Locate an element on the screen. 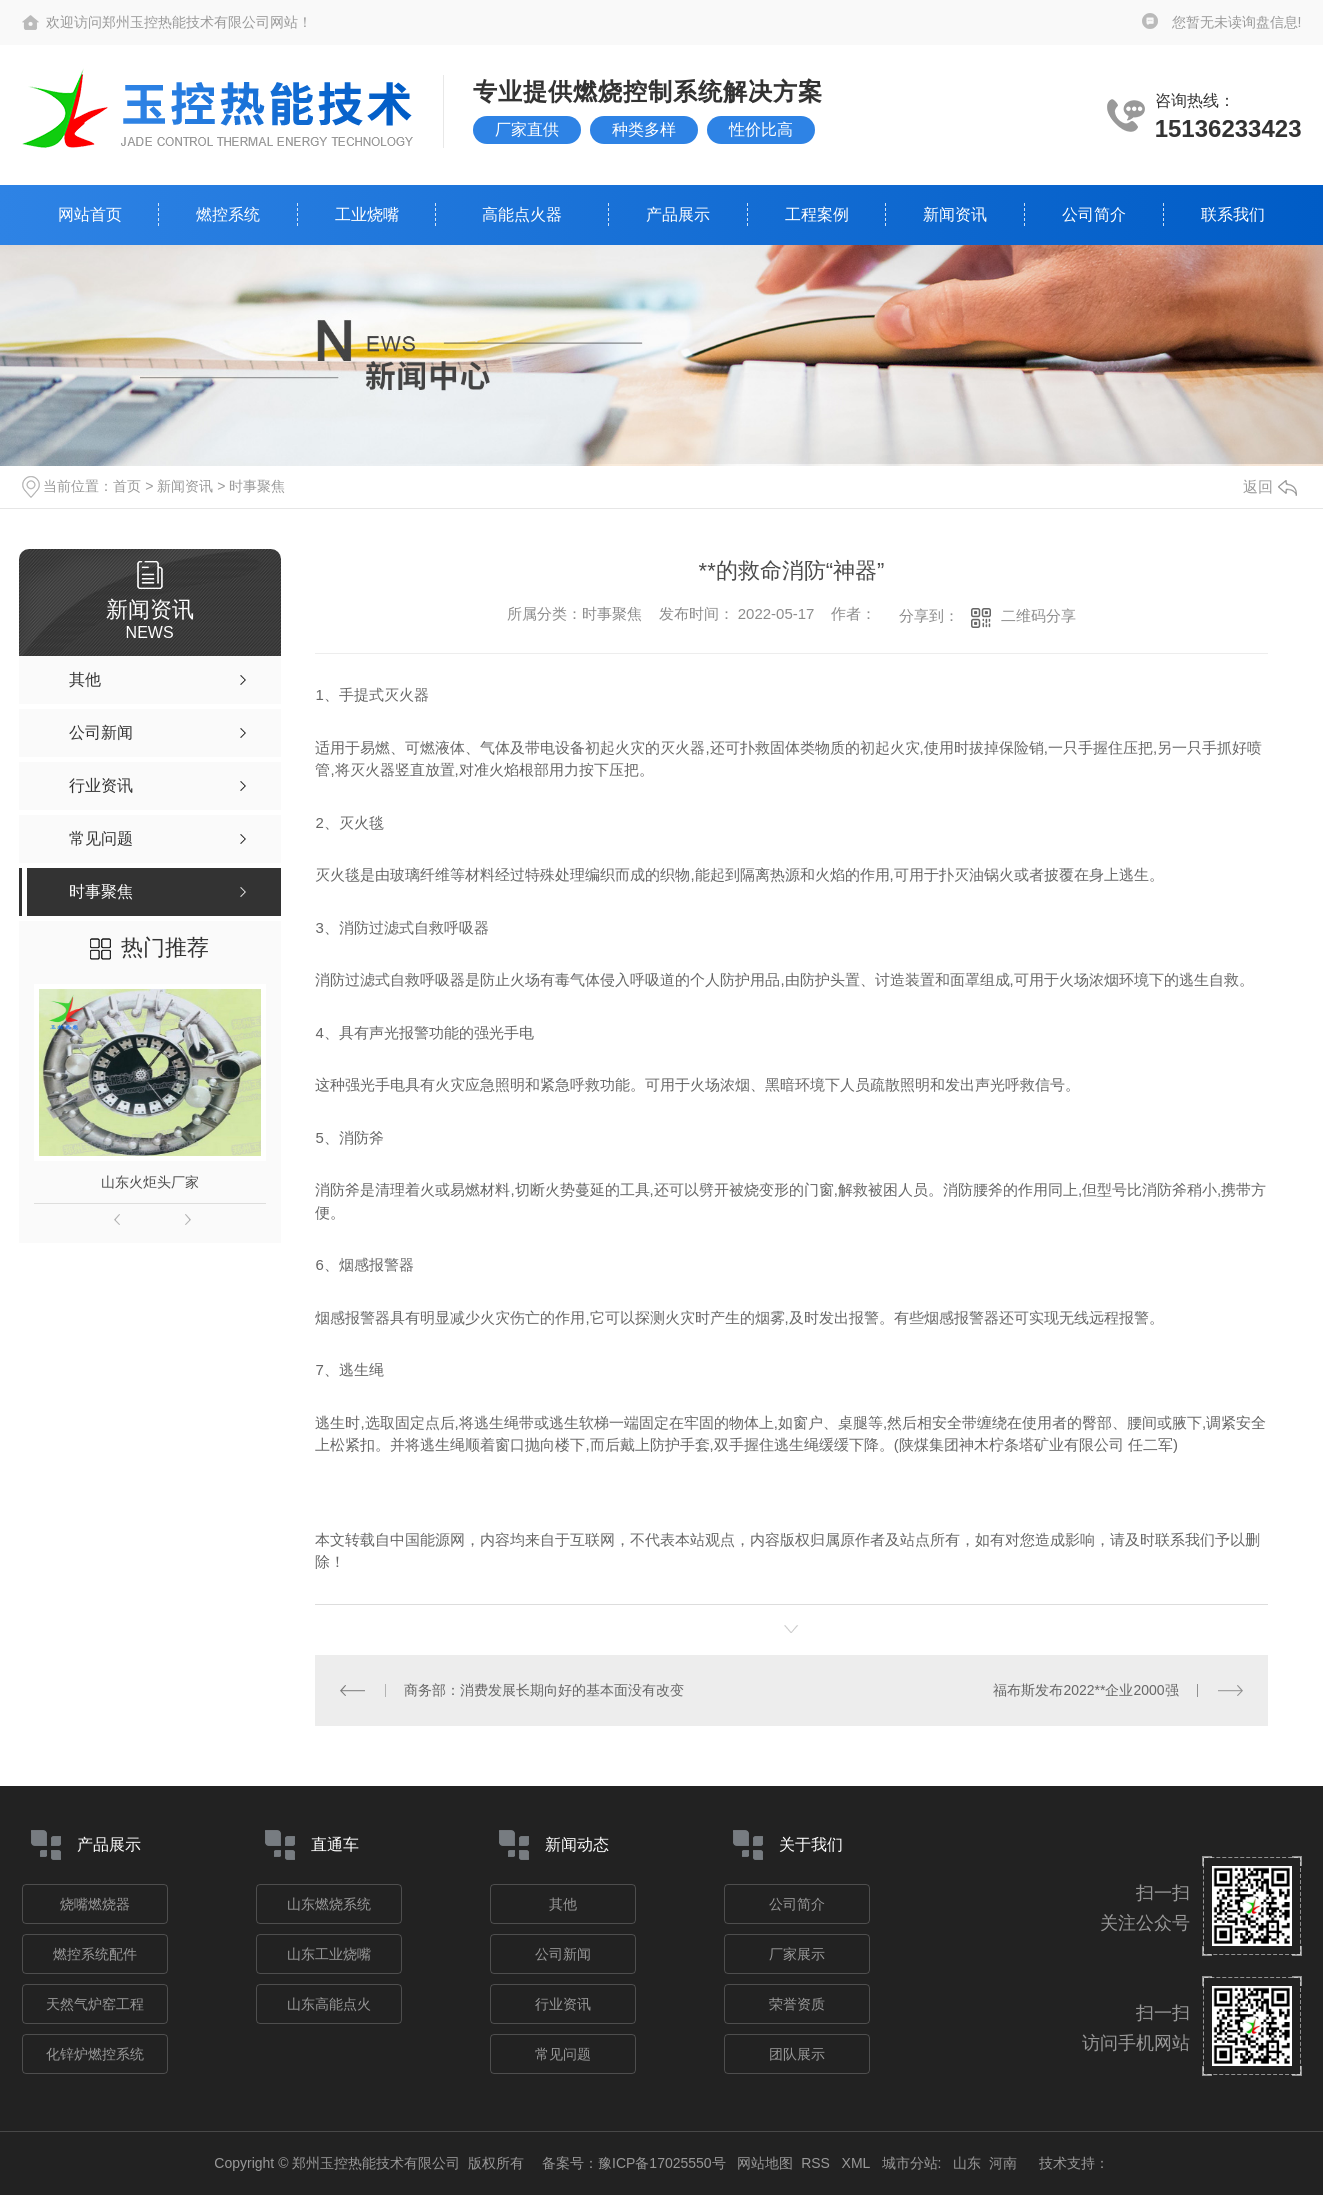 This screenshot has width=1323, height=2195. 新闻资讯 is located at coordinates (955, 214).